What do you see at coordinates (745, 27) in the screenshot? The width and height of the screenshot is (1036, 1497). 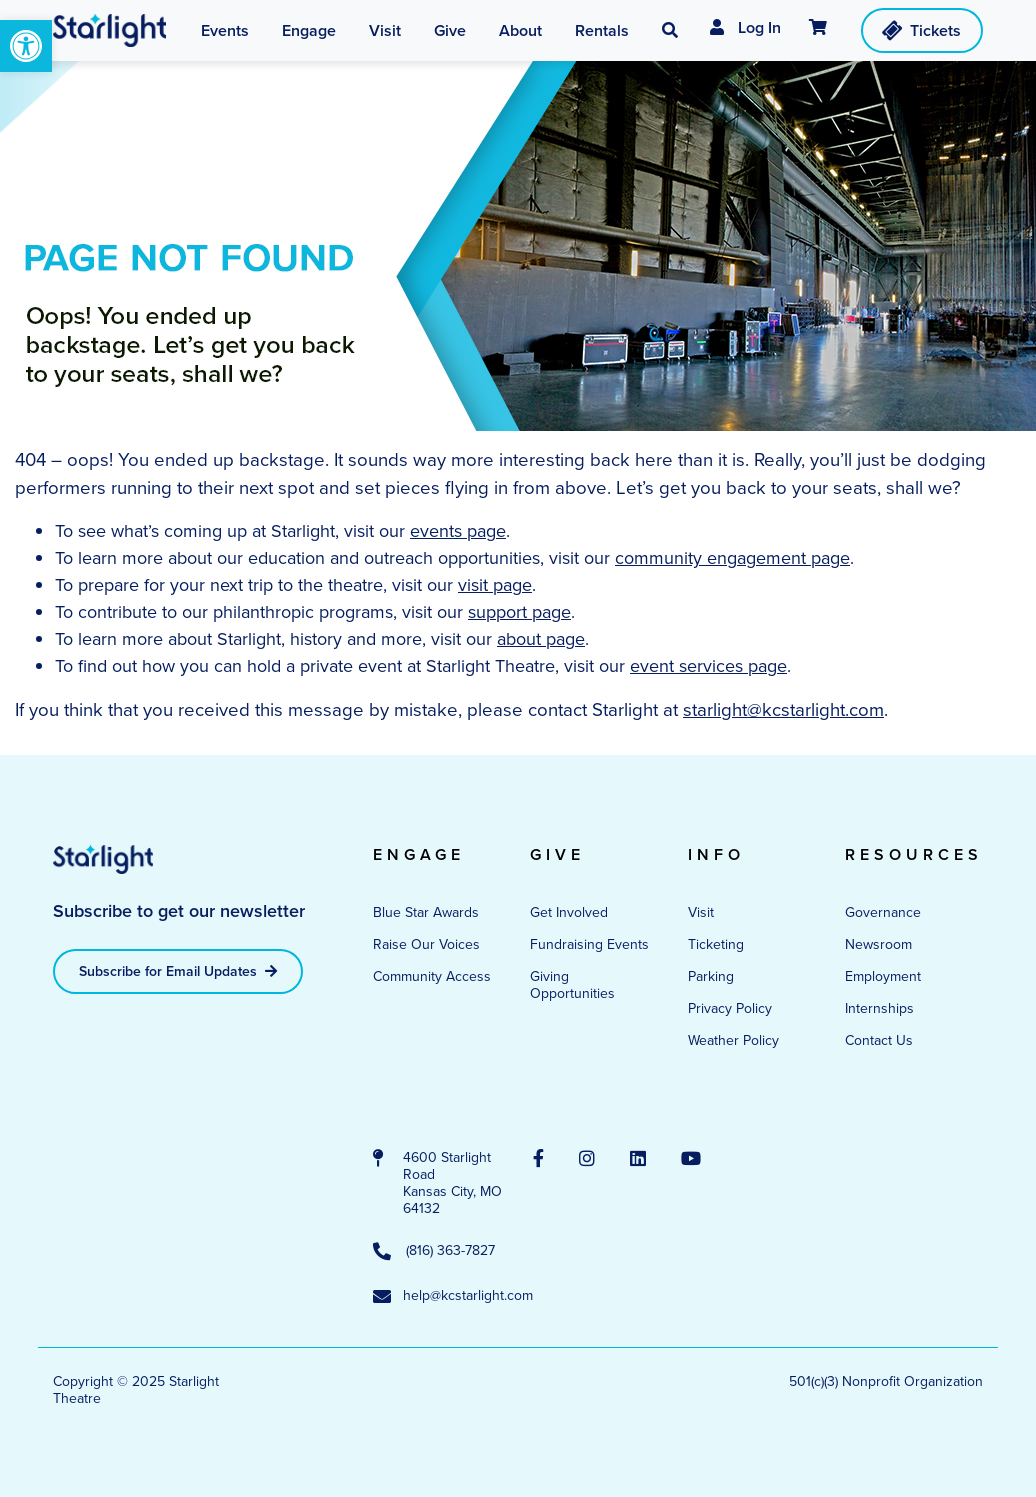 I see `Log In` at bounding box center [745, 27].